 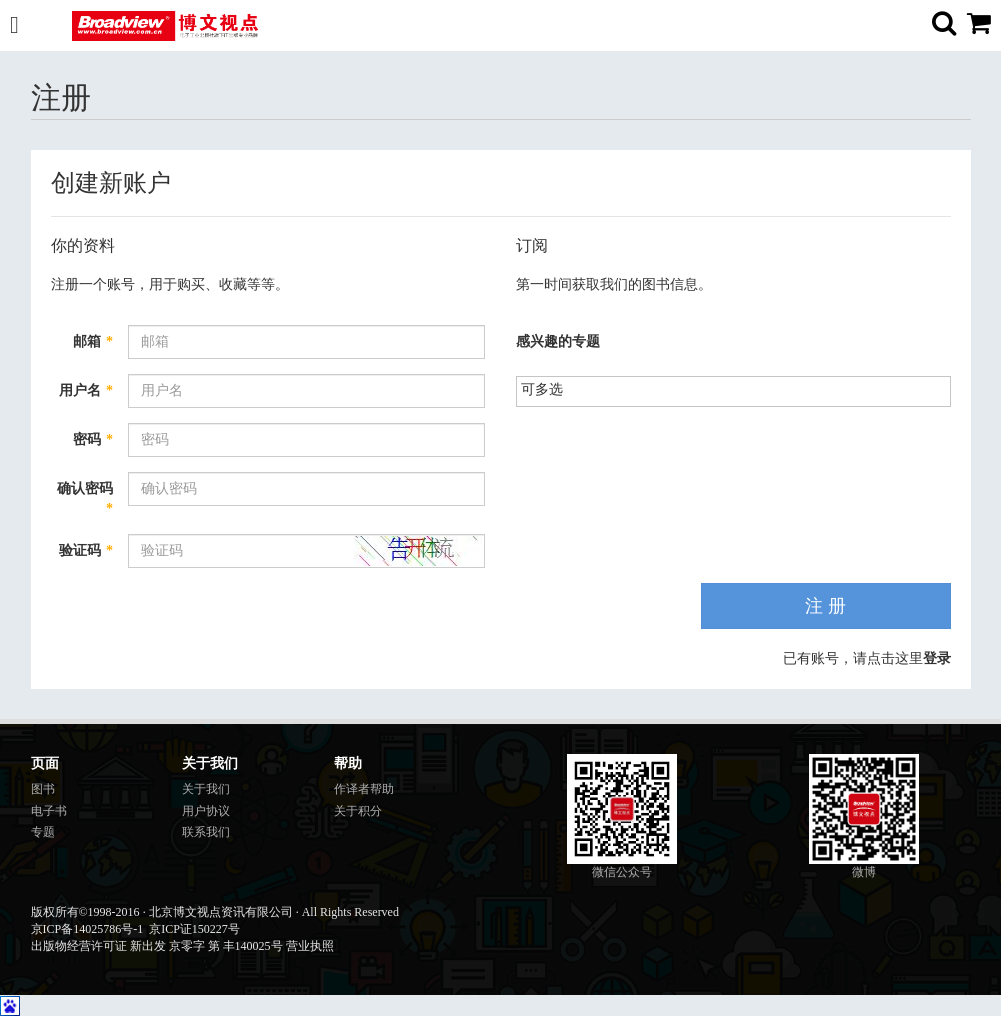 What do you see at coordinates (206, 811) in the screenshot?
I see `用户协议` at bounding box center [206, 811].